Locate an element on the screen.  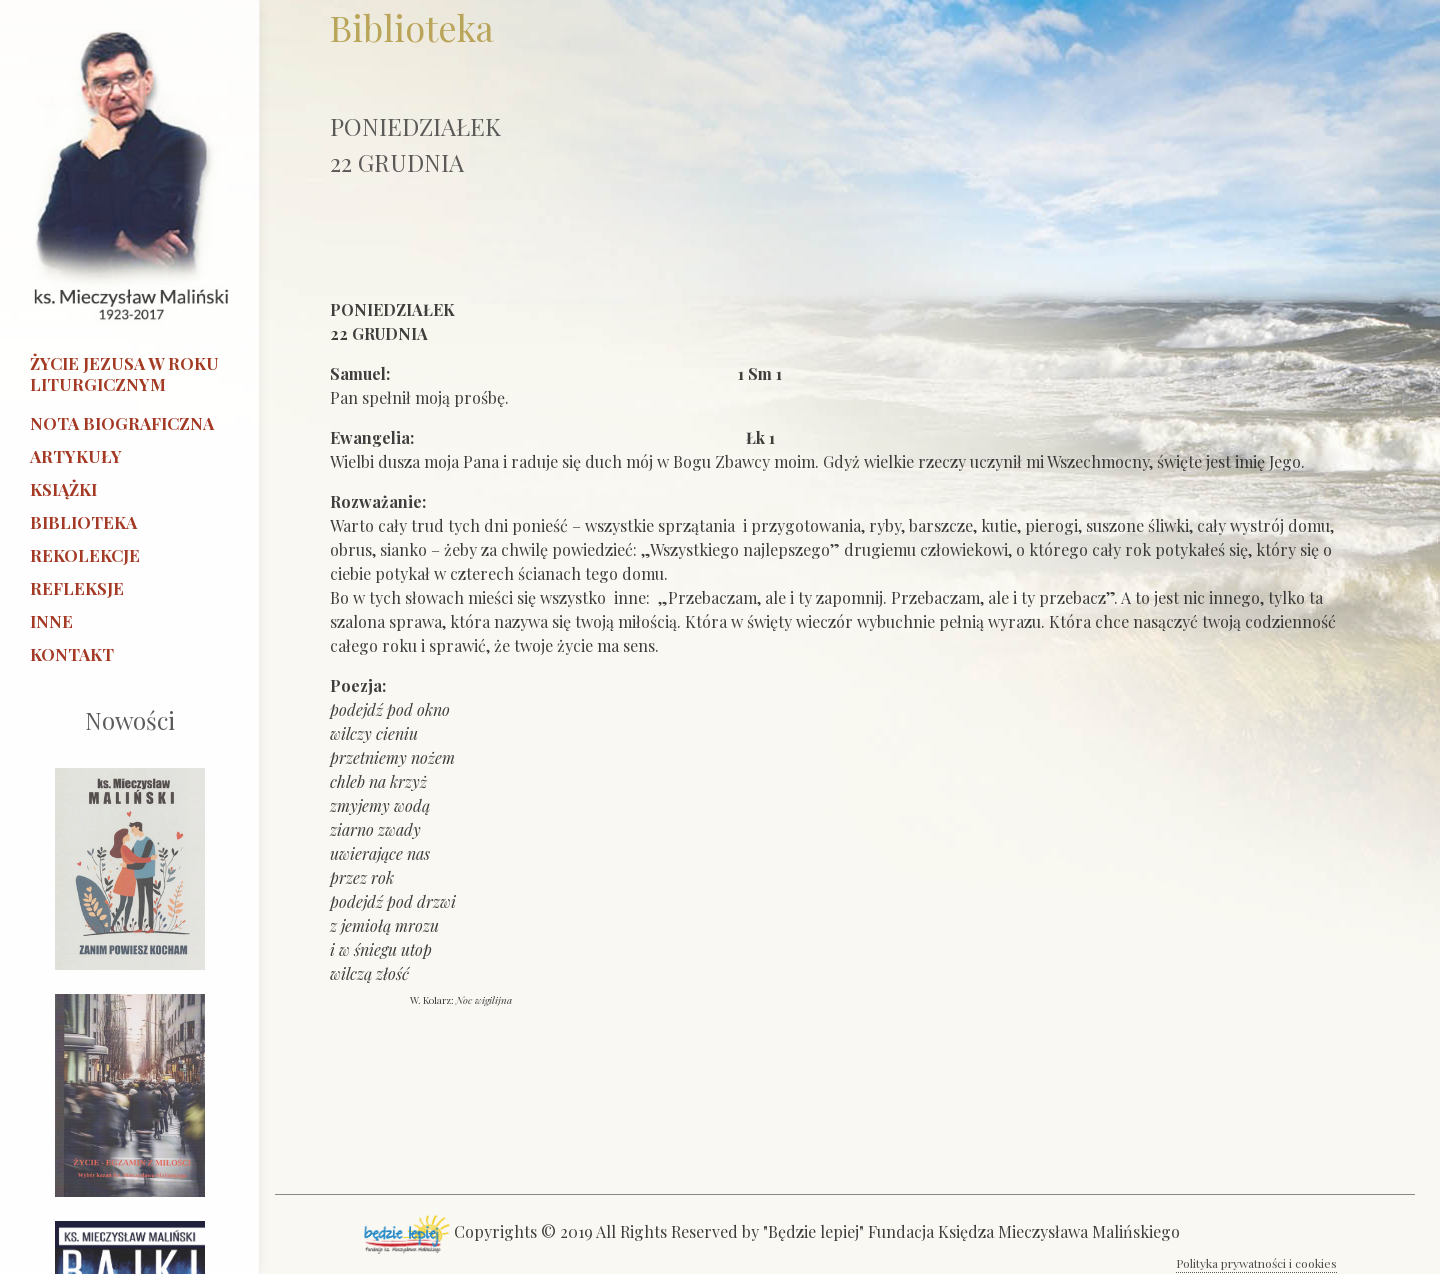
Polityka prywatności i cookies is located at coordinates (1256, 1263).